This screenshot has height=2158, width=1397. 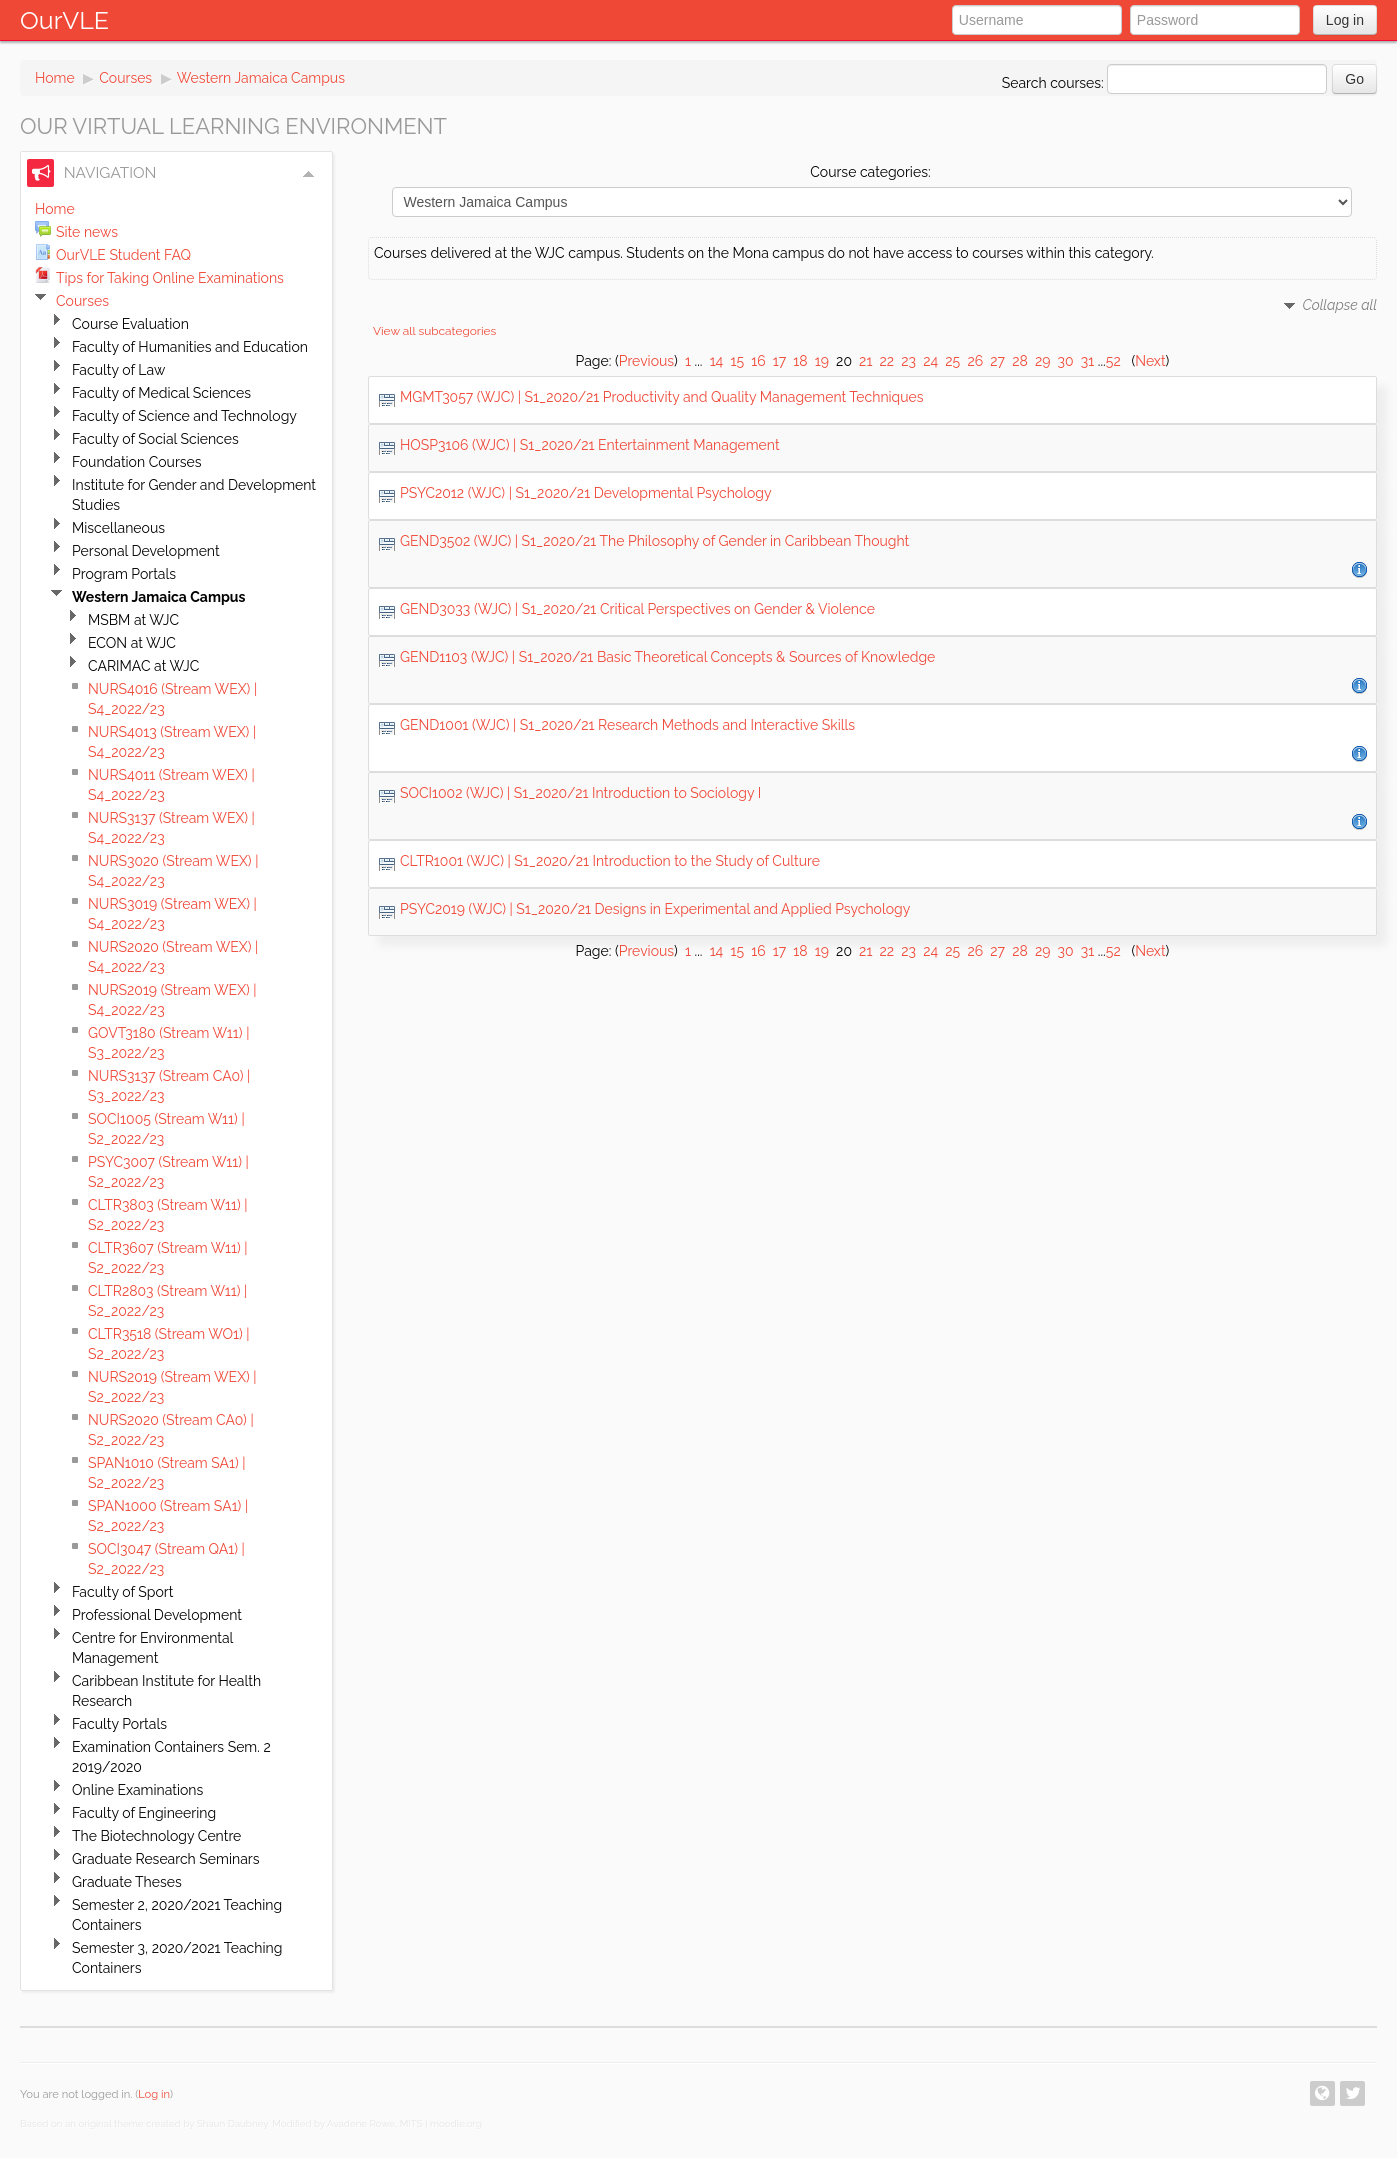 I want to click on GEND3502 (WJC) | S1_2020/21 The Philosophy of Gender in Caribbean Thought, so click(x=654, y=541).